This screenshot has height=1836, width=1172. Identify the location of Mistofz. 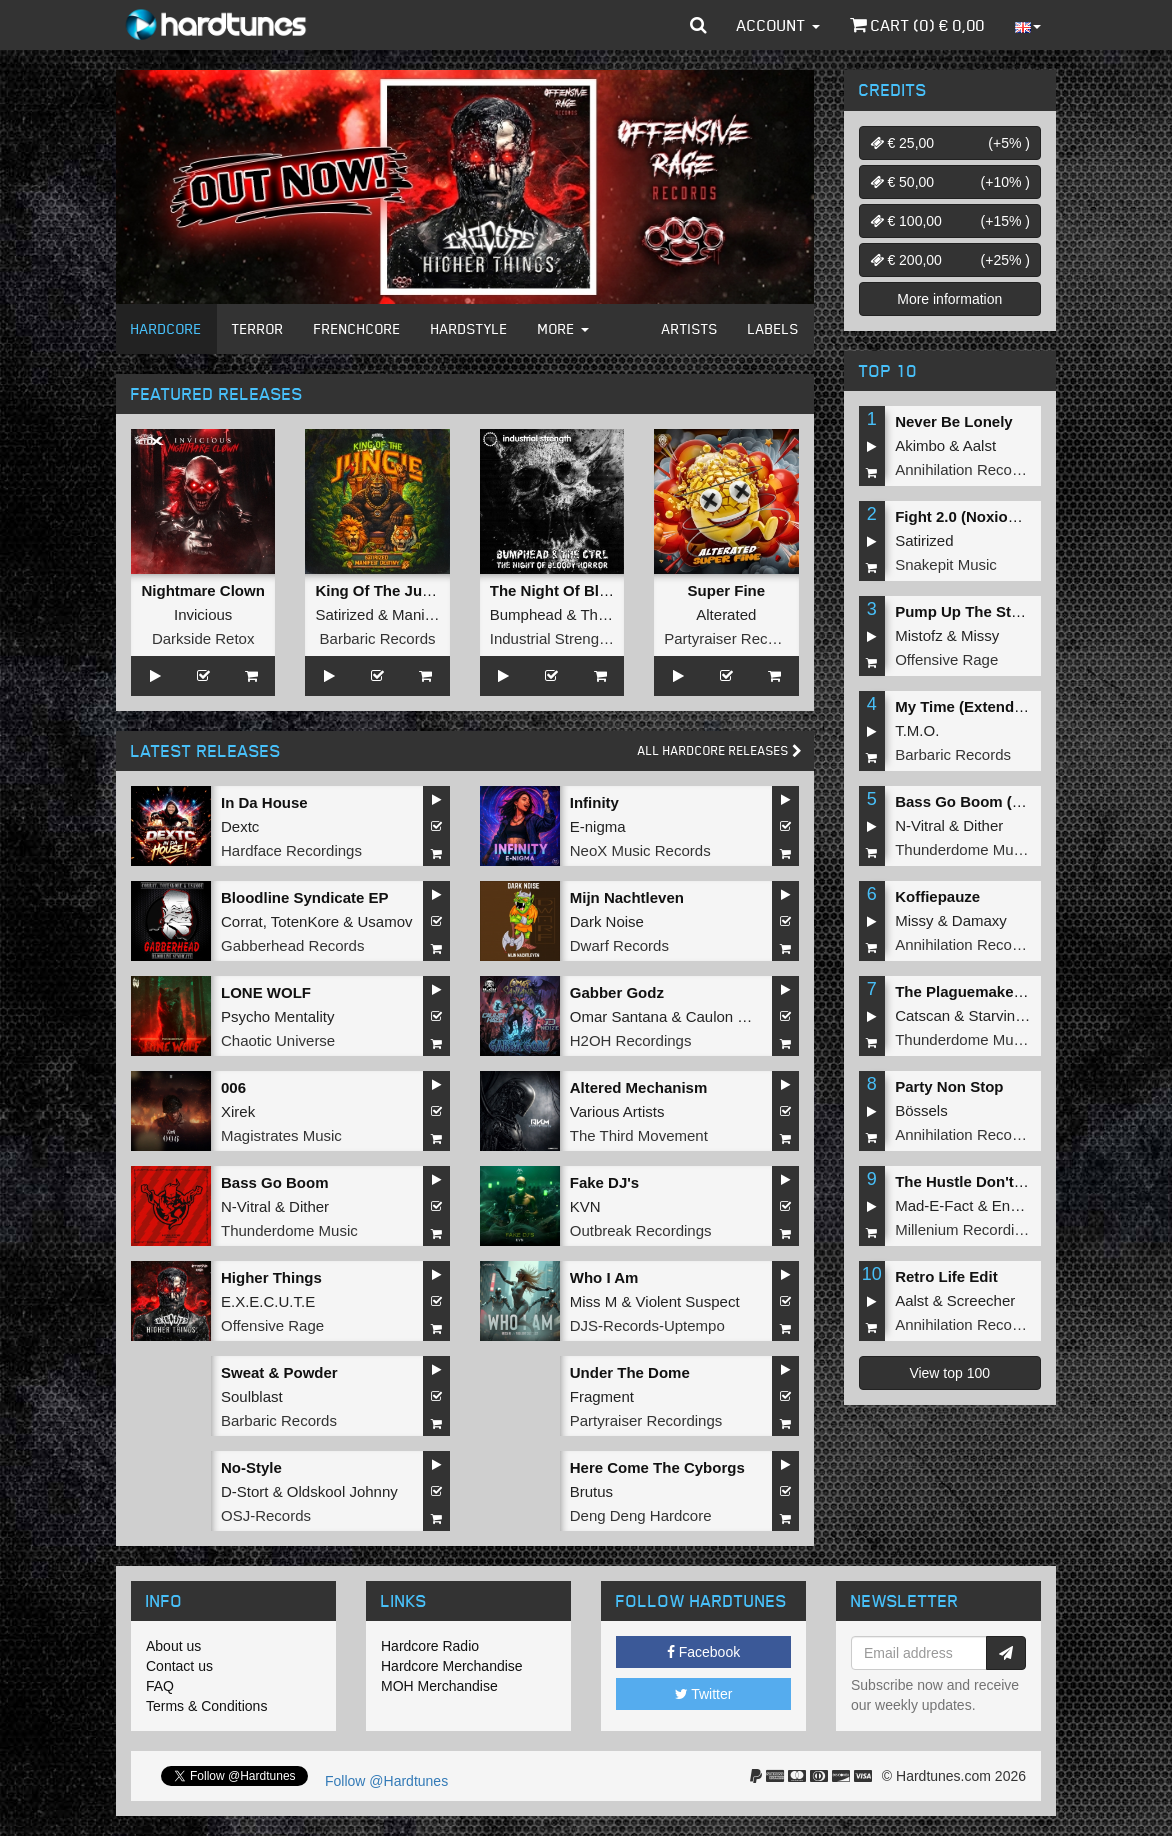
(919, 635).